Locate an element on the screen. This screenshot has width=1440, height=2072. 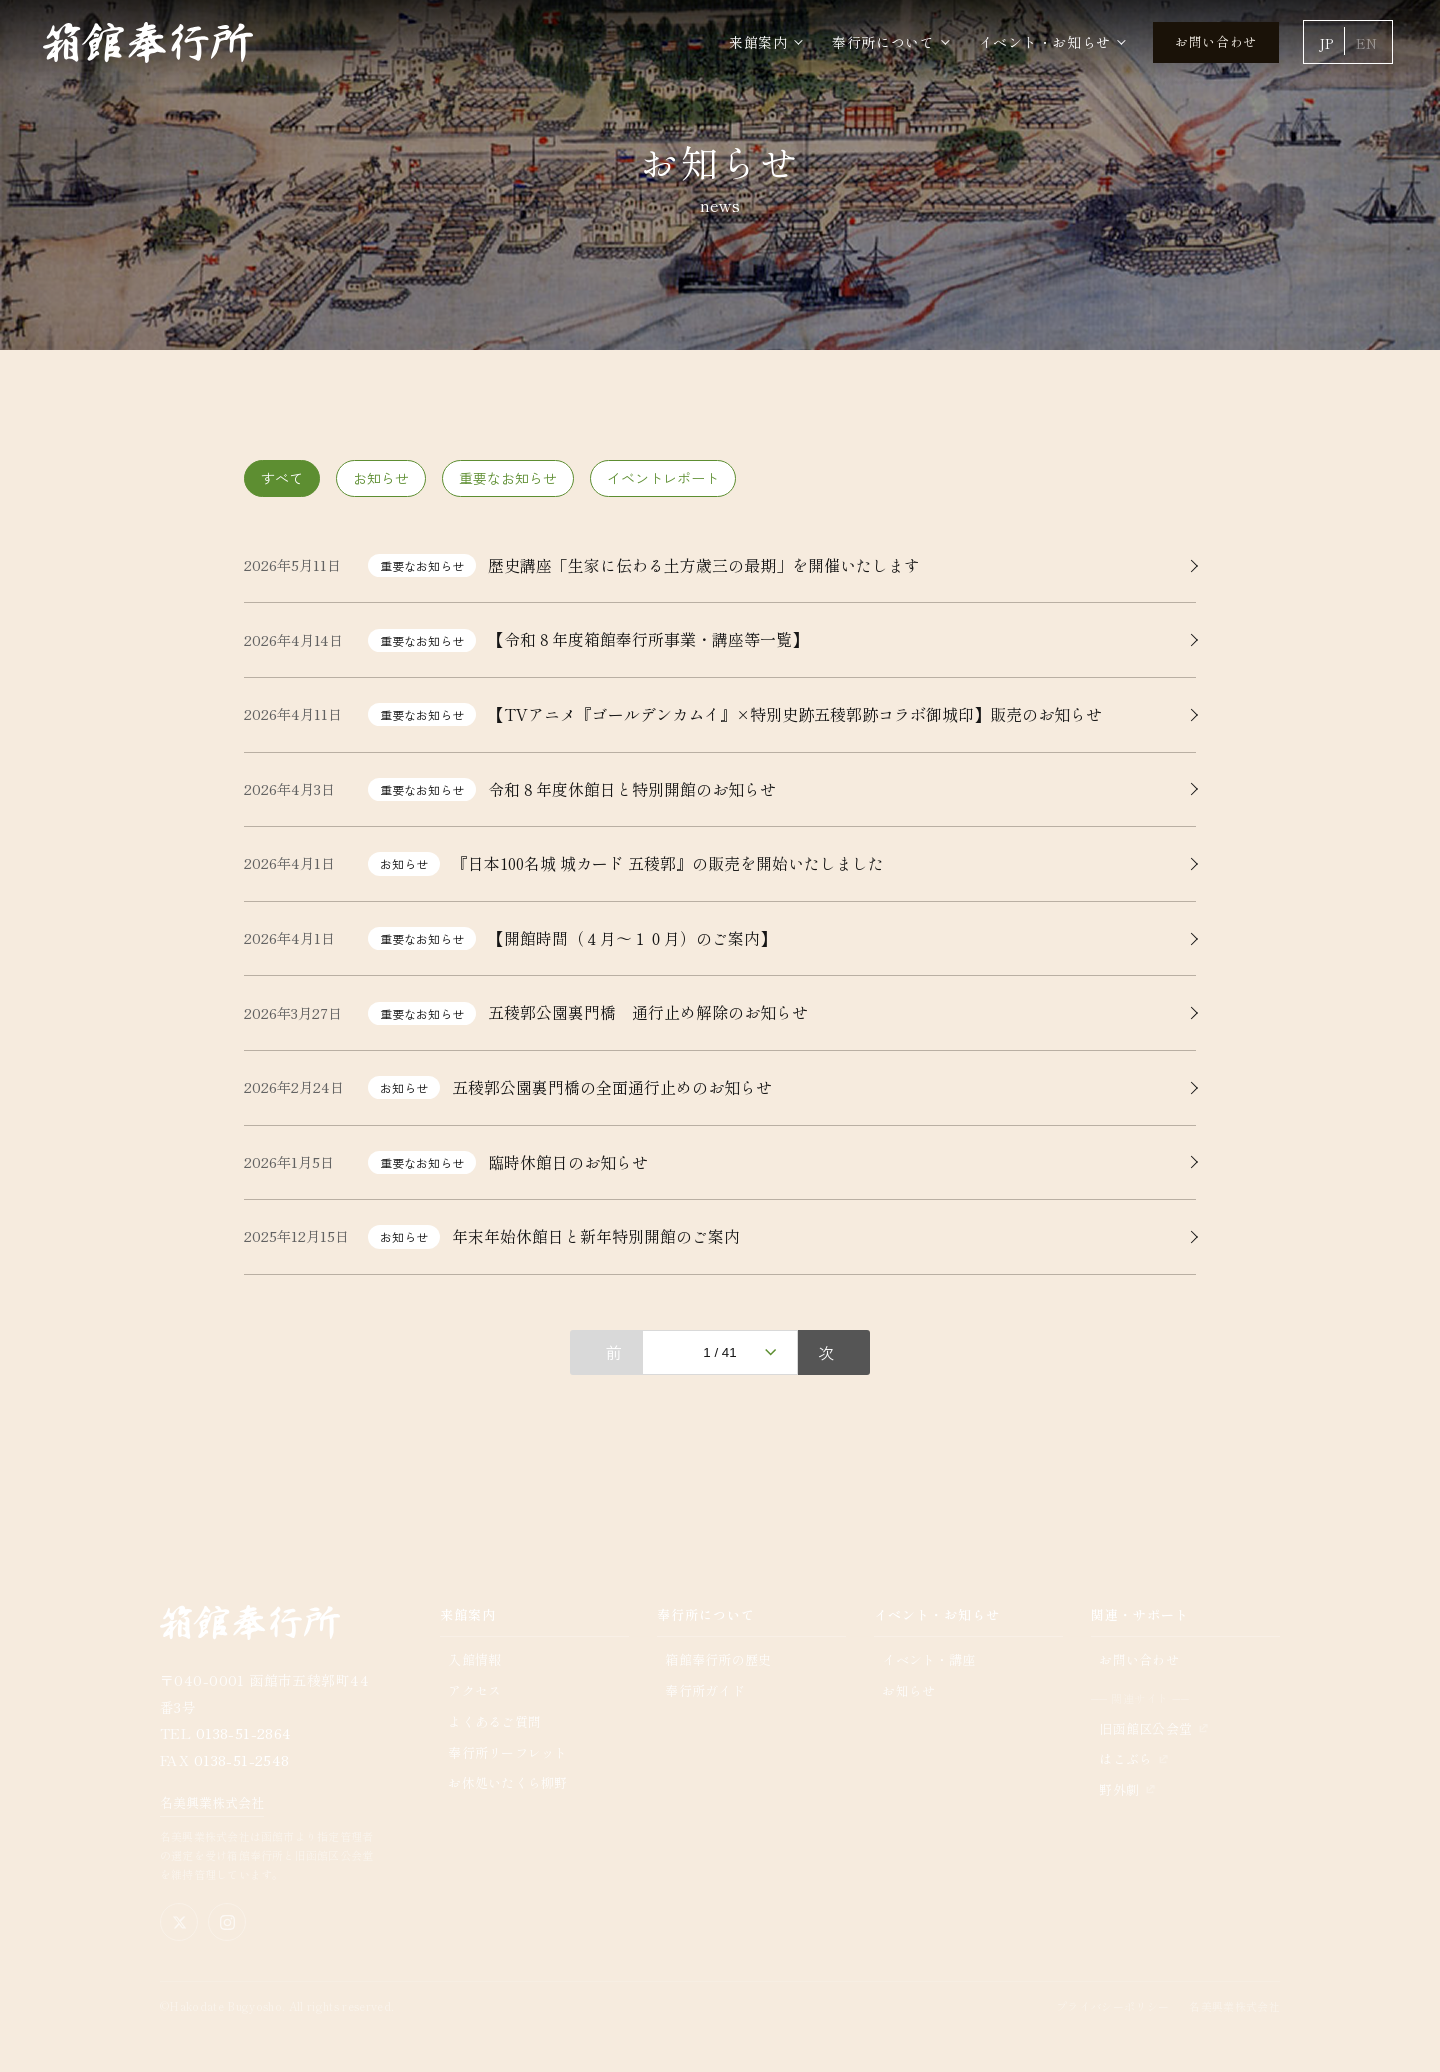
1 / 41 is located at coordinates (719, 1352).